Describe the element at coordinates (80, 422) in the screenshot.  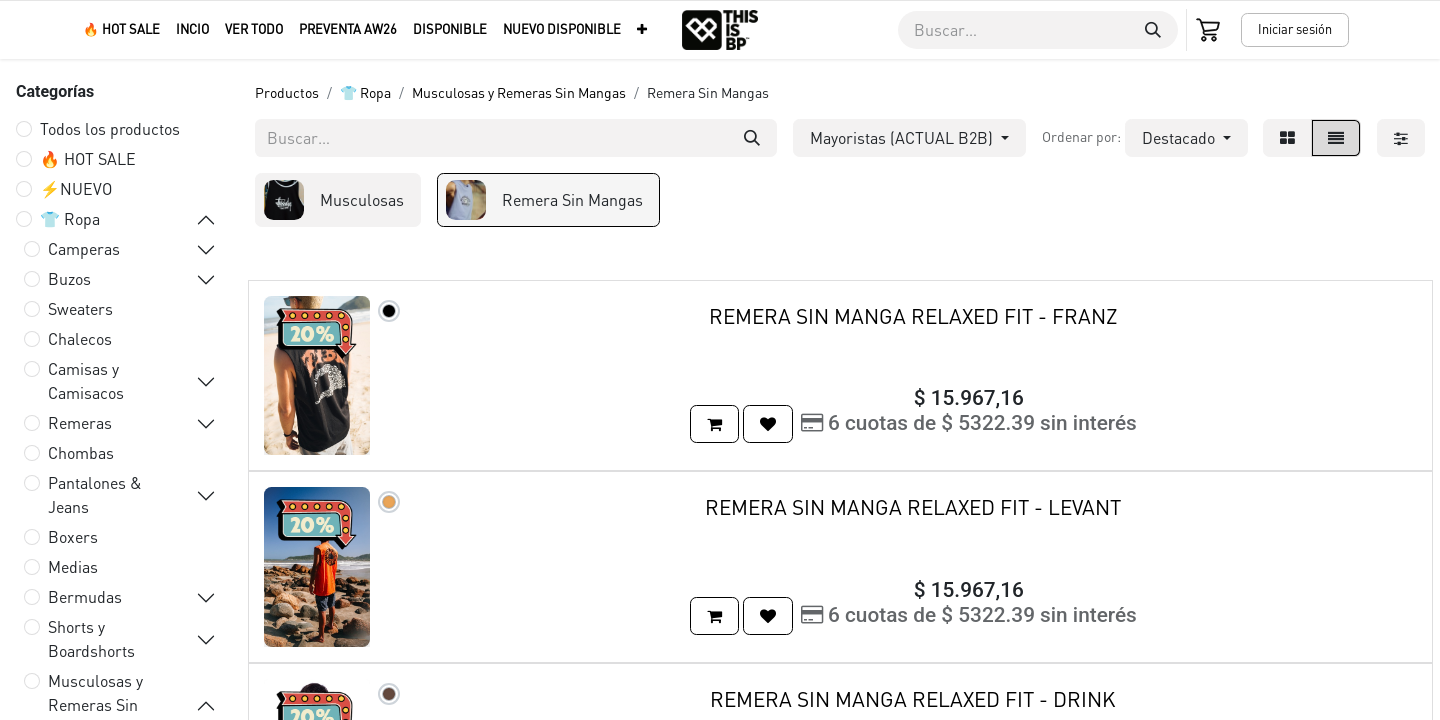
I see `Remeras` at that location.